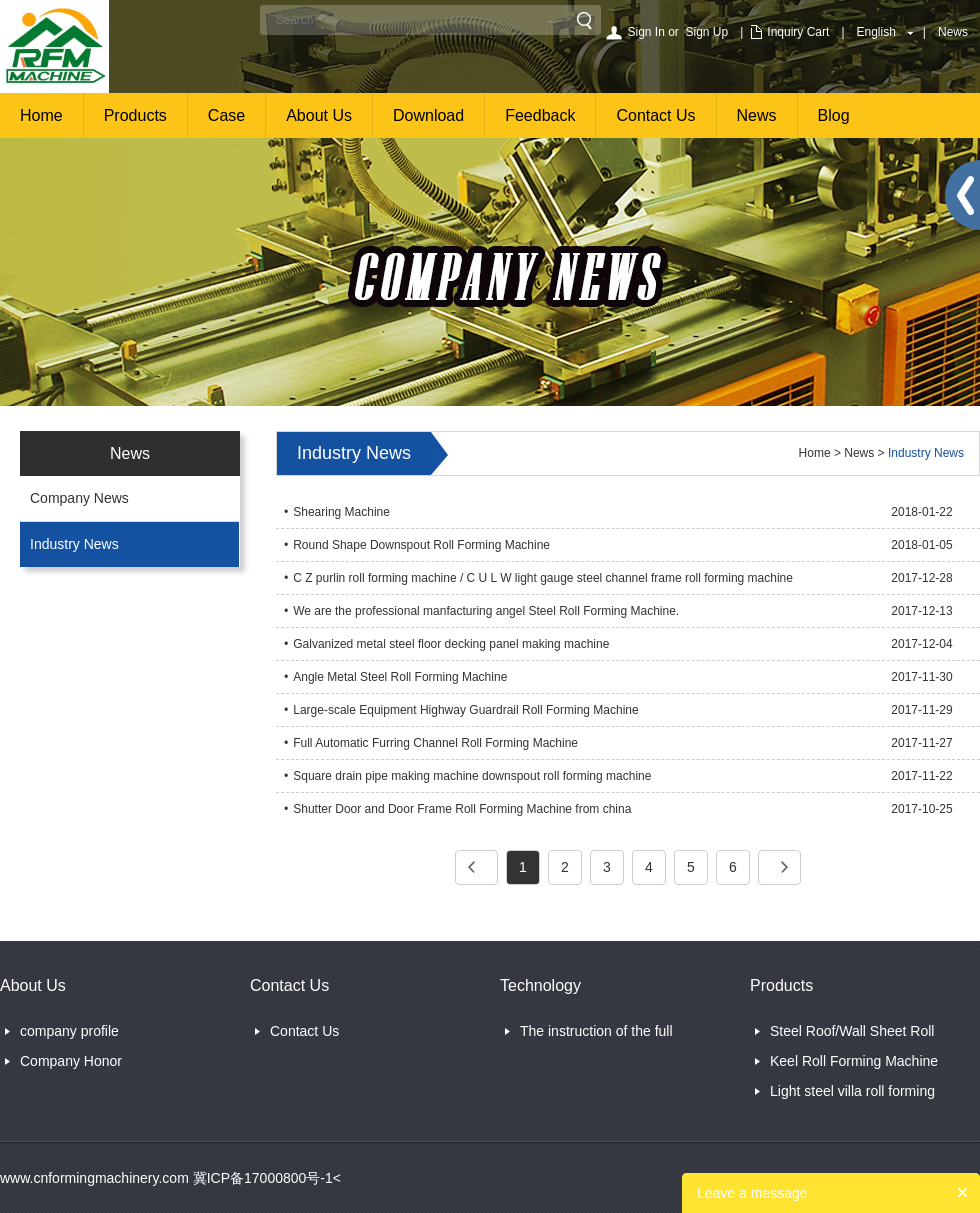 This screenshot has height=1213, width=980. What do you see at coordinates (645, 32) in the screenshot?
I see `Sign In` at bounding box center [645, 32].